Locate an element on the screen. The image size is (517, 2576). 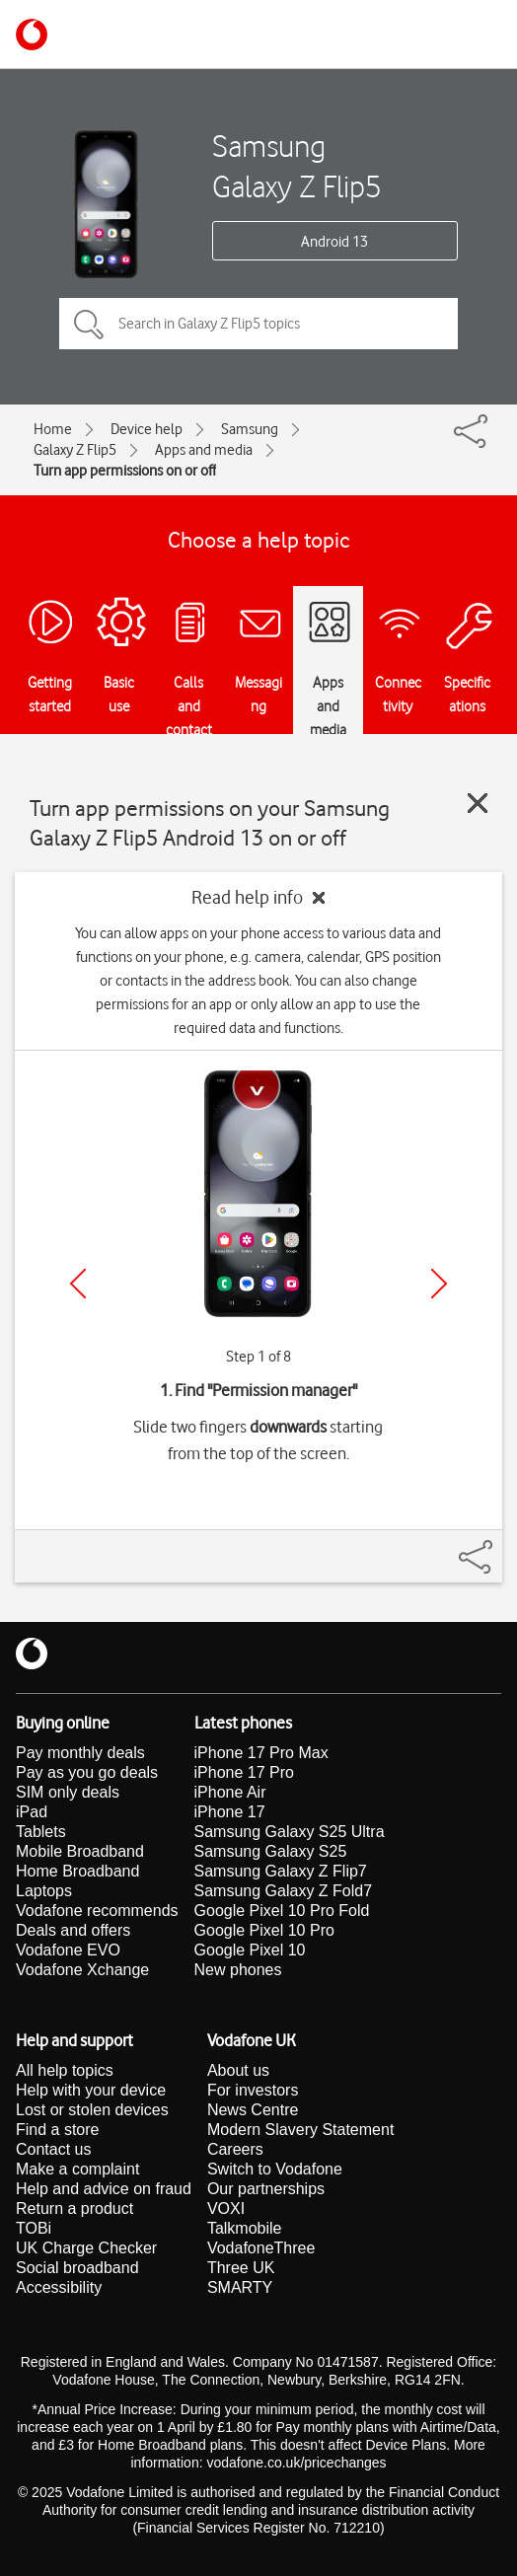
SIM only deals is located at coordinates (67, 1792).